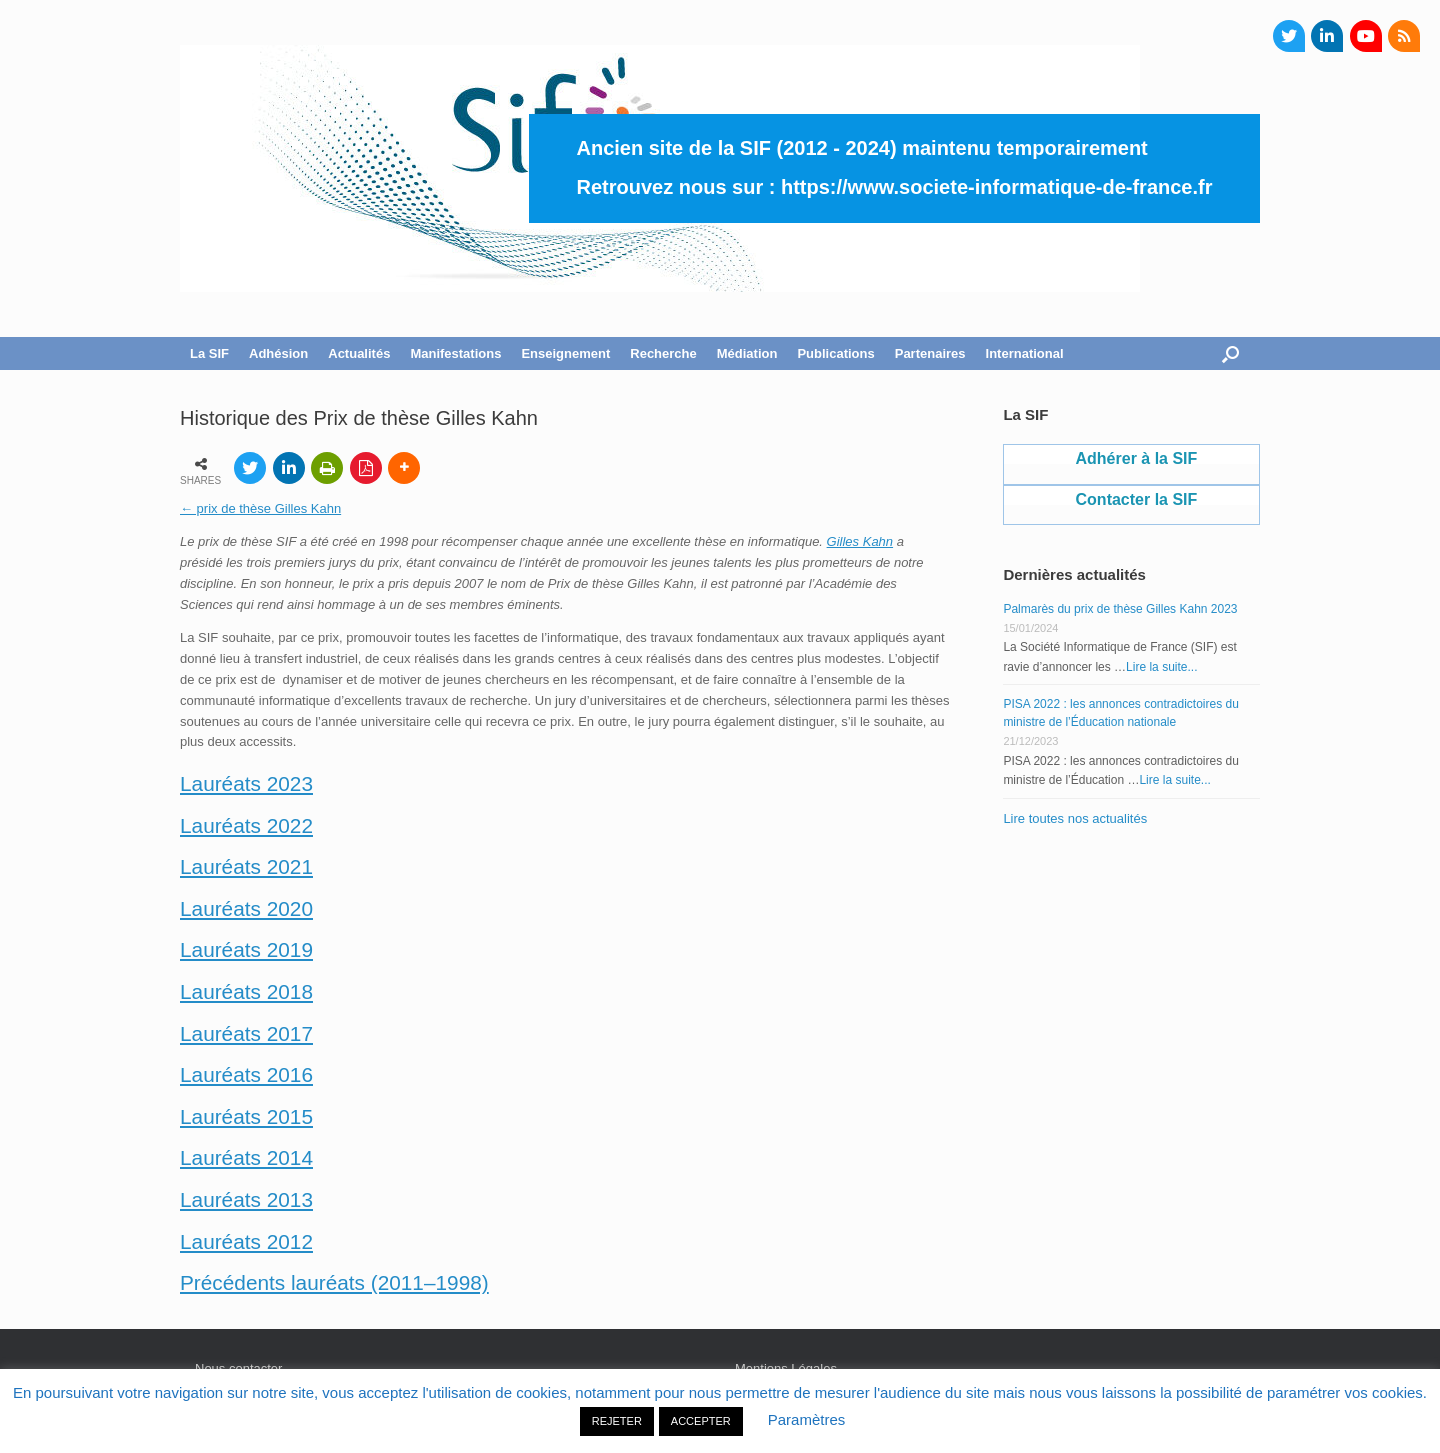 This screenshot has width=1440, height=1453. I want to click on Lauréats 2013, so click(246, 1199).